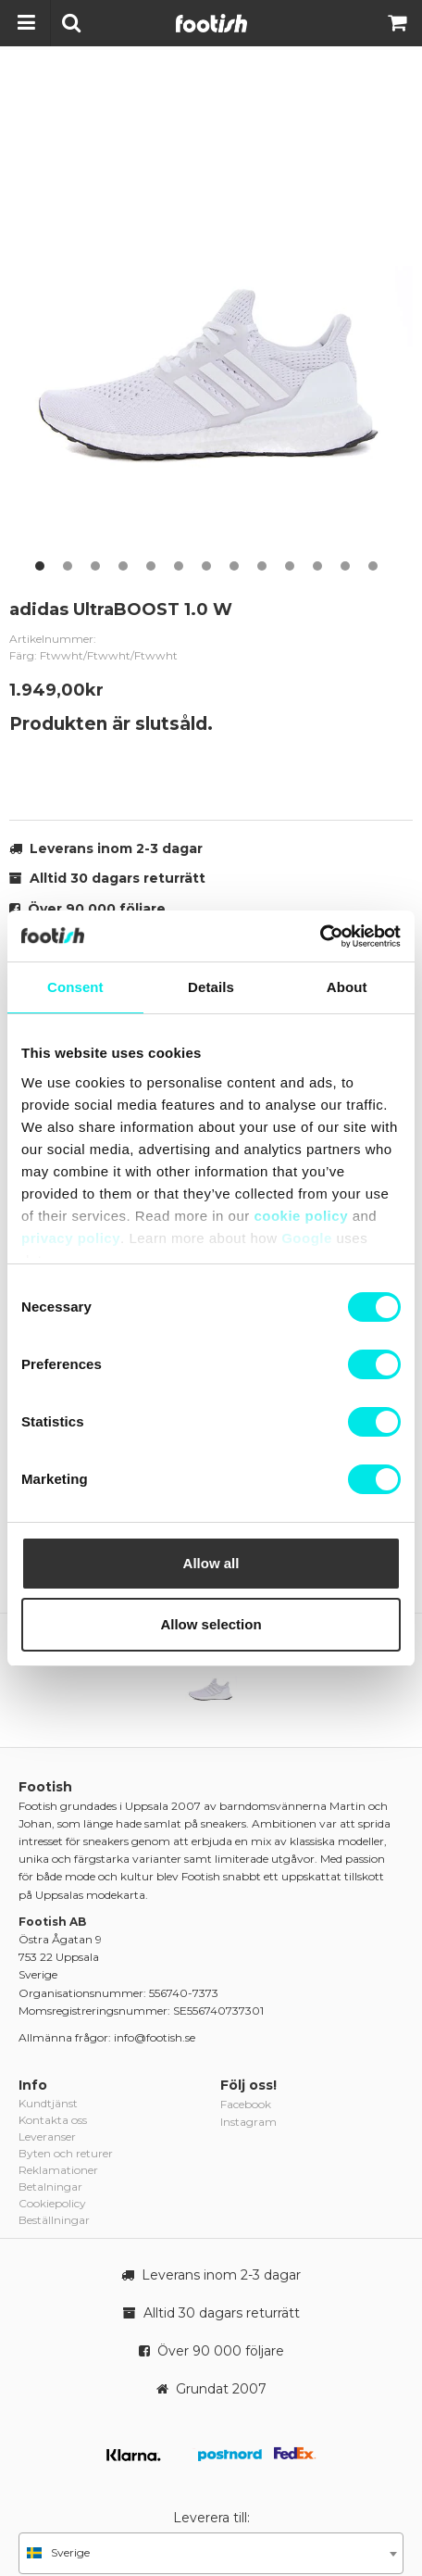 This screenshot has width=422, height=2576. Describe the element at coordinates (75, 987) in the screenshot. I see `Consent [tab]` at that location.